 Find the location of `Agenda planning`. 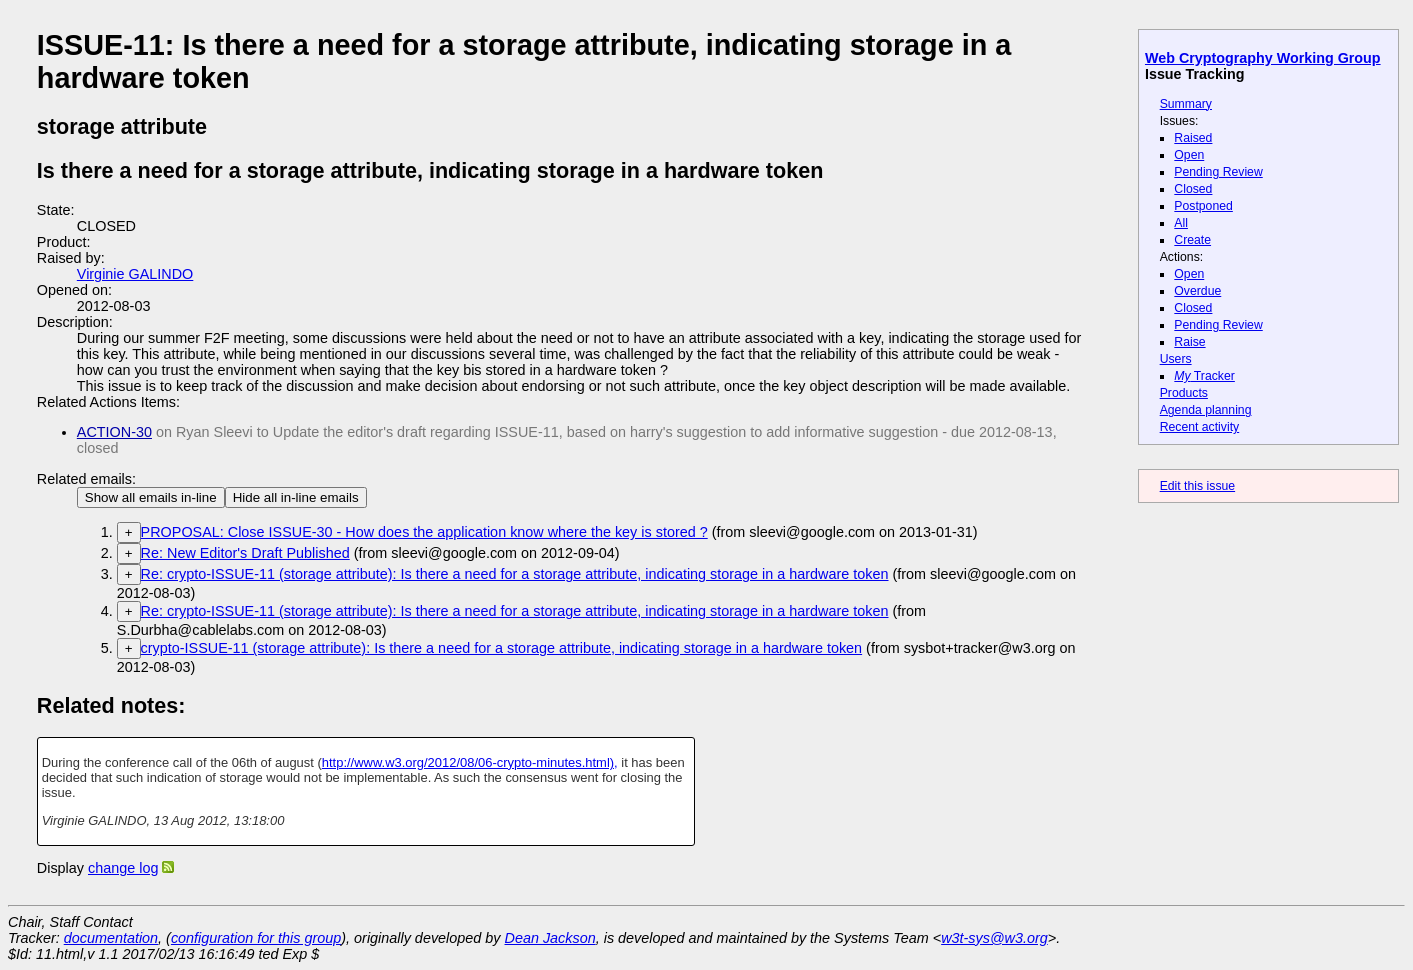

Agenda planning is located at coordinates (1206, 410).